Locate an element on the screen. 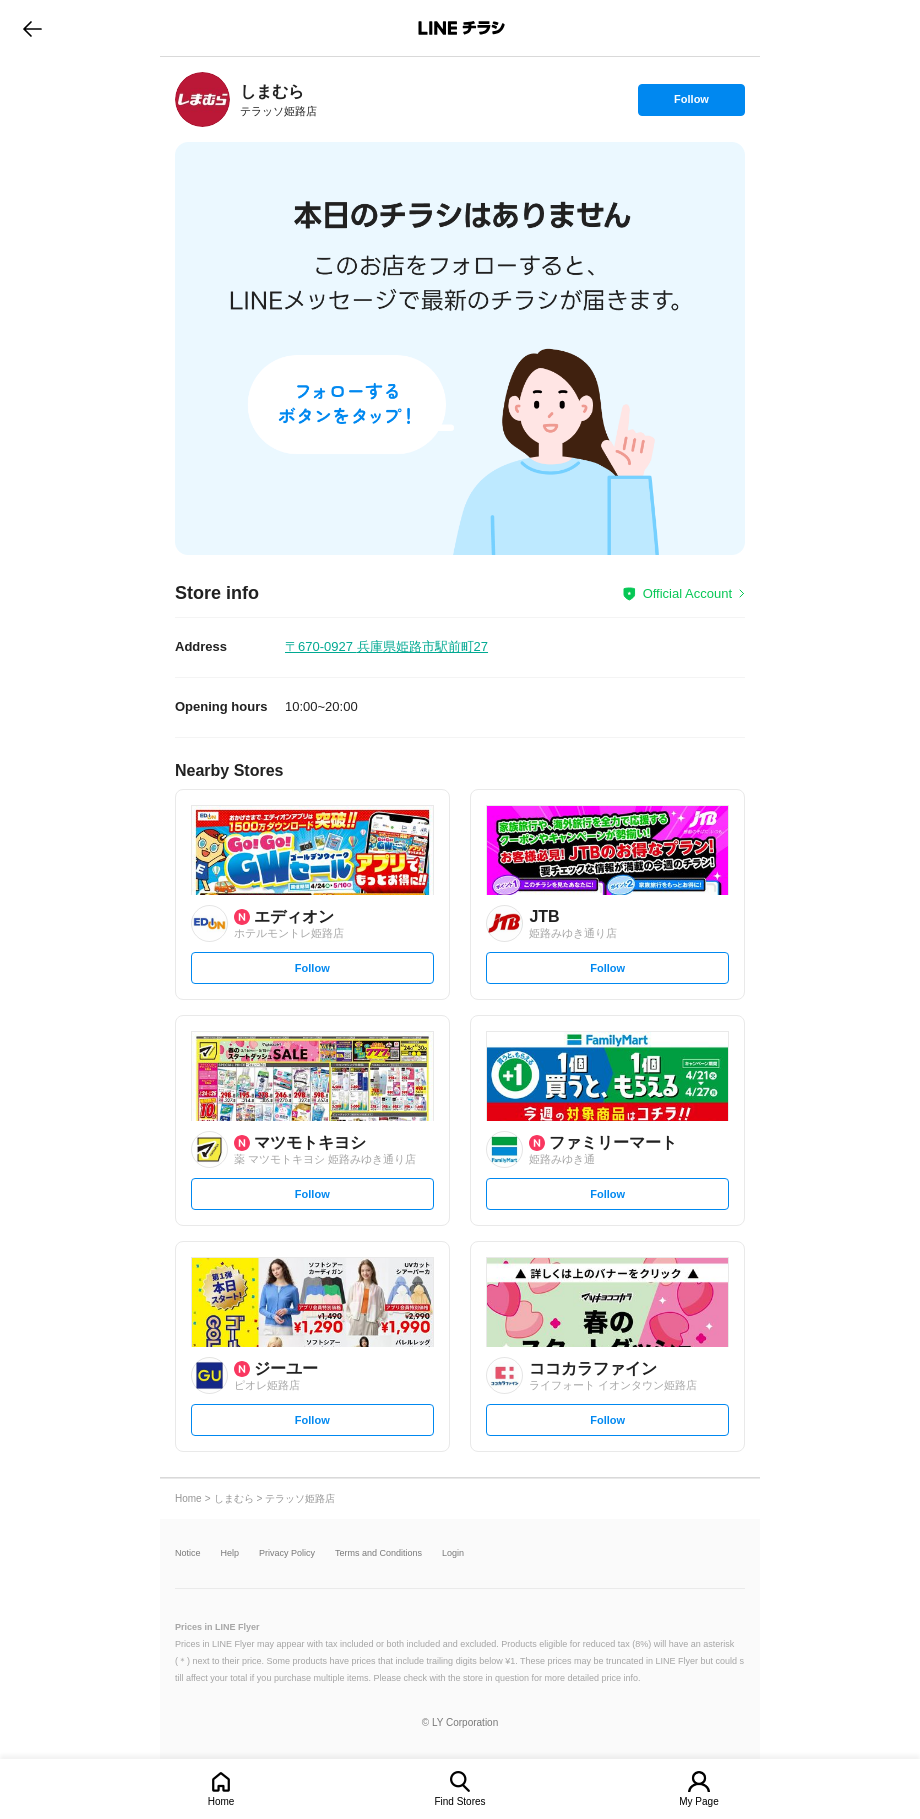 The width and height of the screenshot is (920, 1819). go to previous page is located at coordinates (32, 28).